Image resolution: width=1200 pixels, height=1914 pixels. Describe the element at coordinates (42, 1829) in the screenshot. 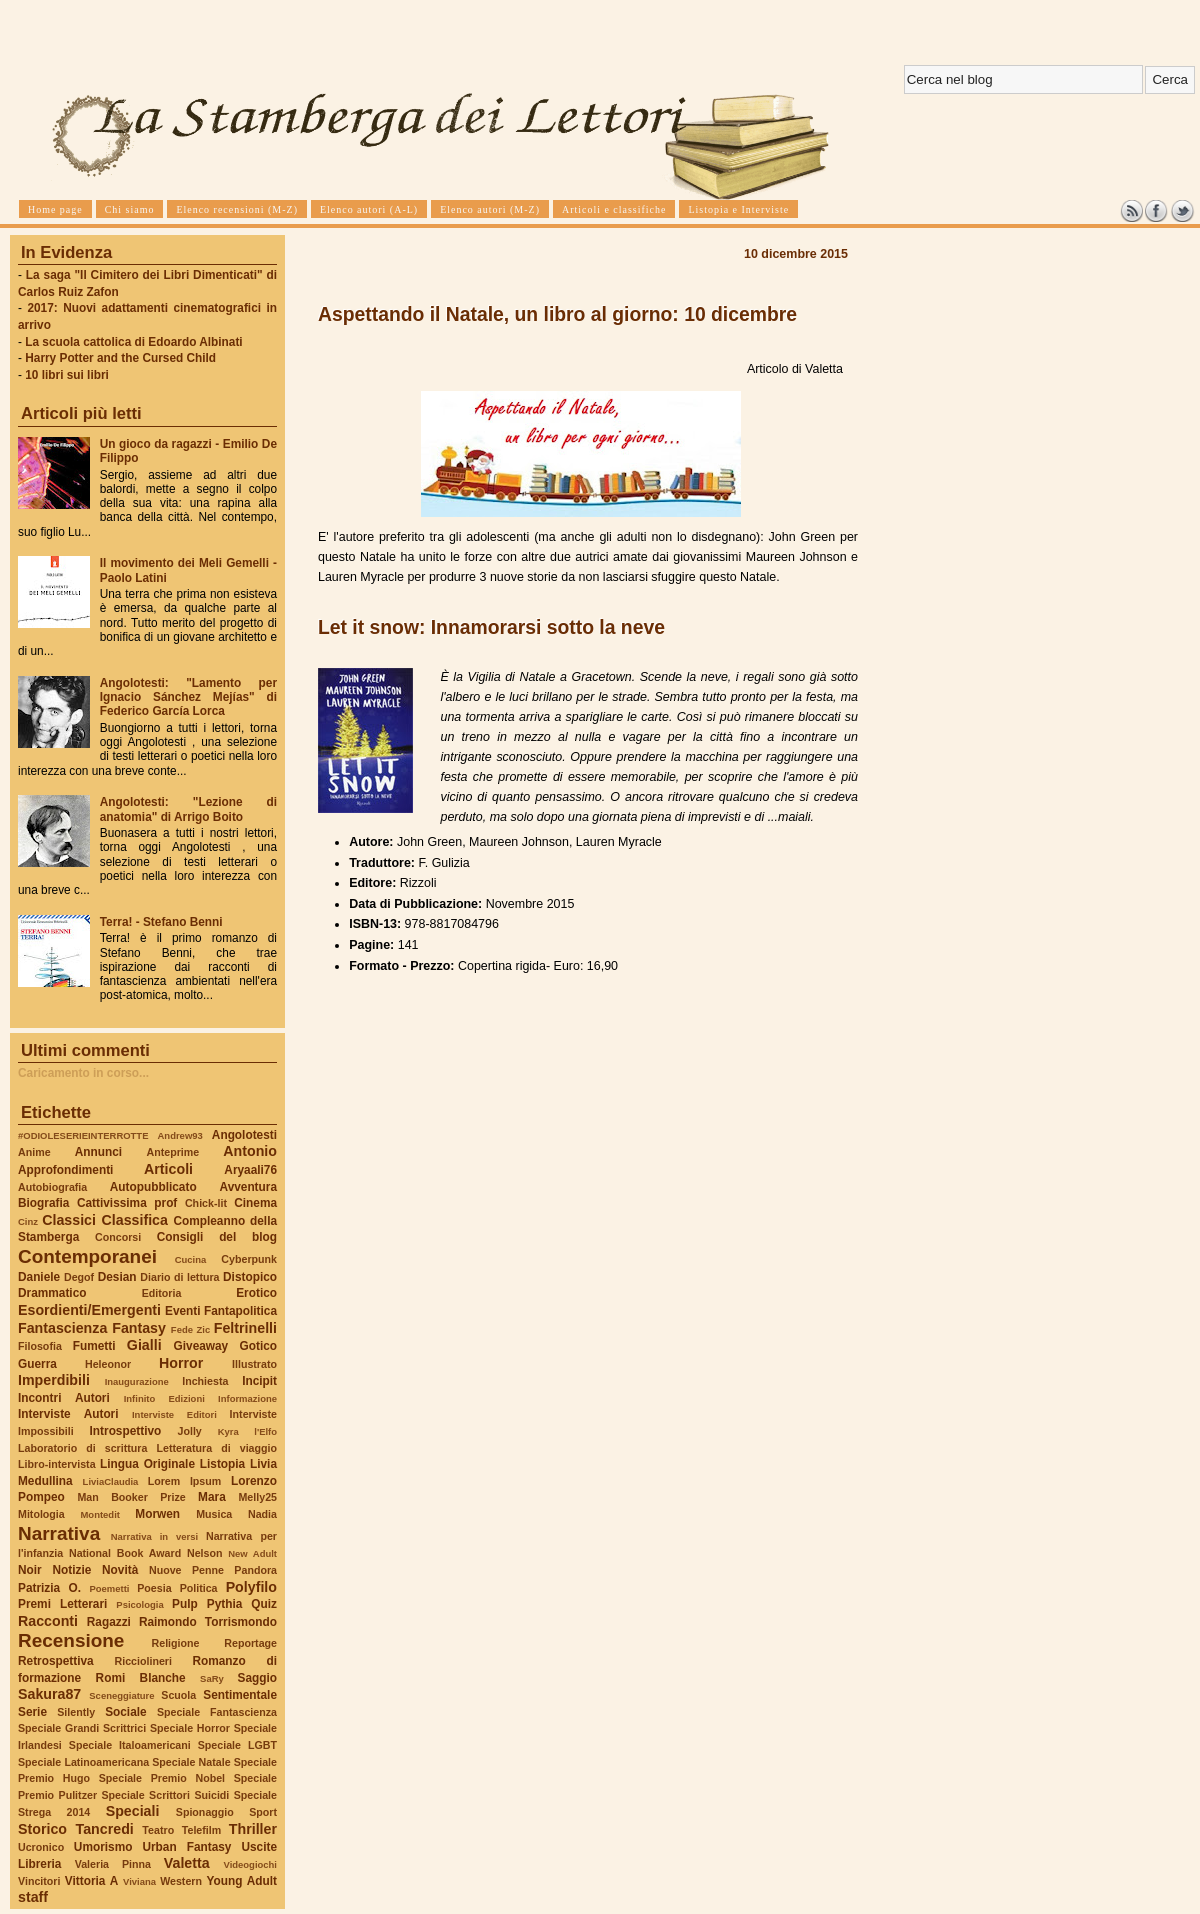

I see `Storico` at that location.